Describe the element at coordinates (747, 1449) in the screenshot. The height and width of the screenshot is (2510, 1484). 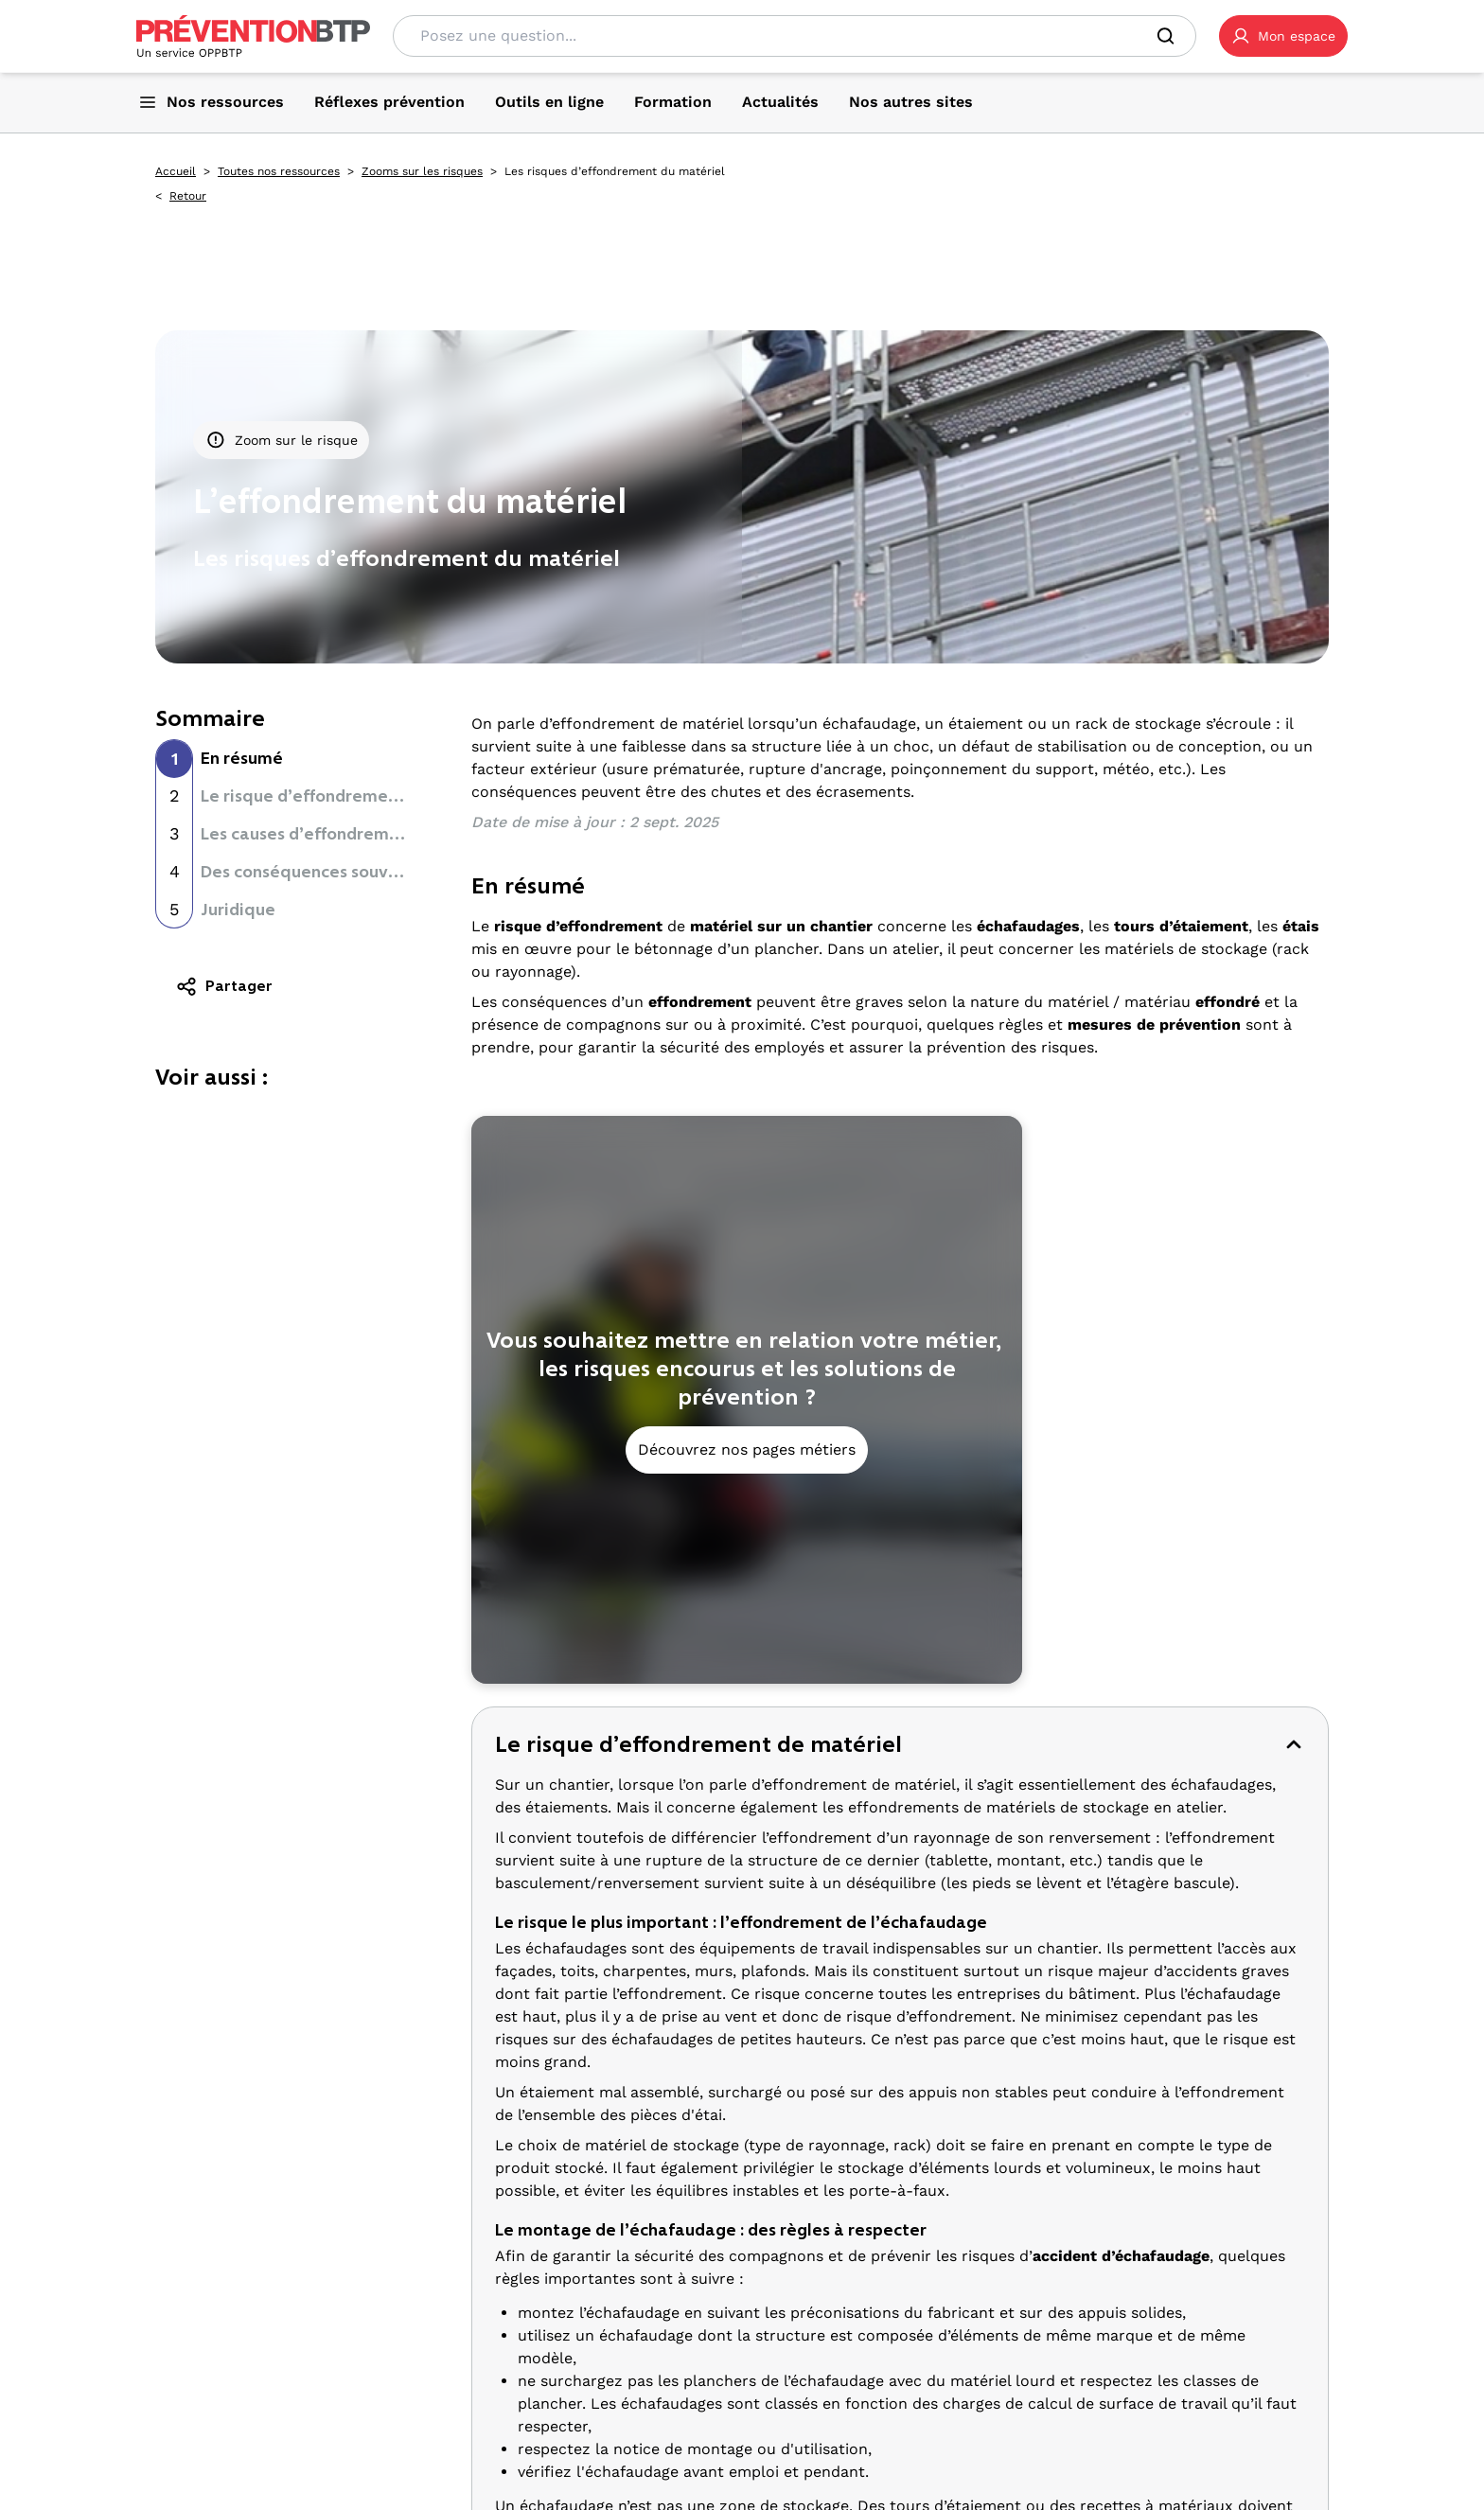
I see `Découvrez nos pages métiers` at that location.